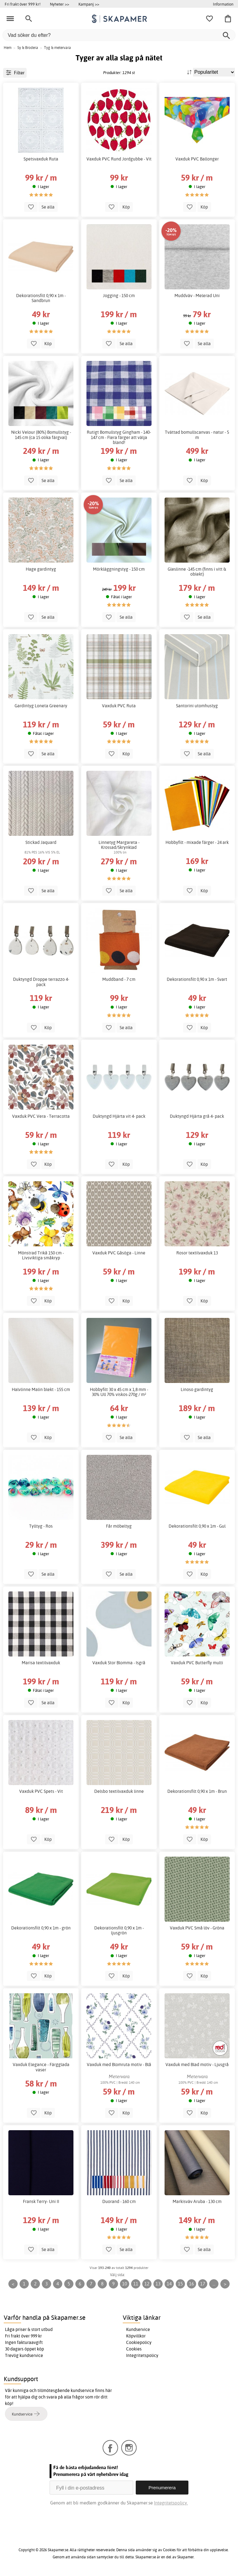 Image resolution: width=238 pixels, height=2576 pixels. What do you see at coordinates (197, 1116) in the screenshot?
I see `Duktyngd Hjärta grå 4- pack` at bounding box center [197, 1116].